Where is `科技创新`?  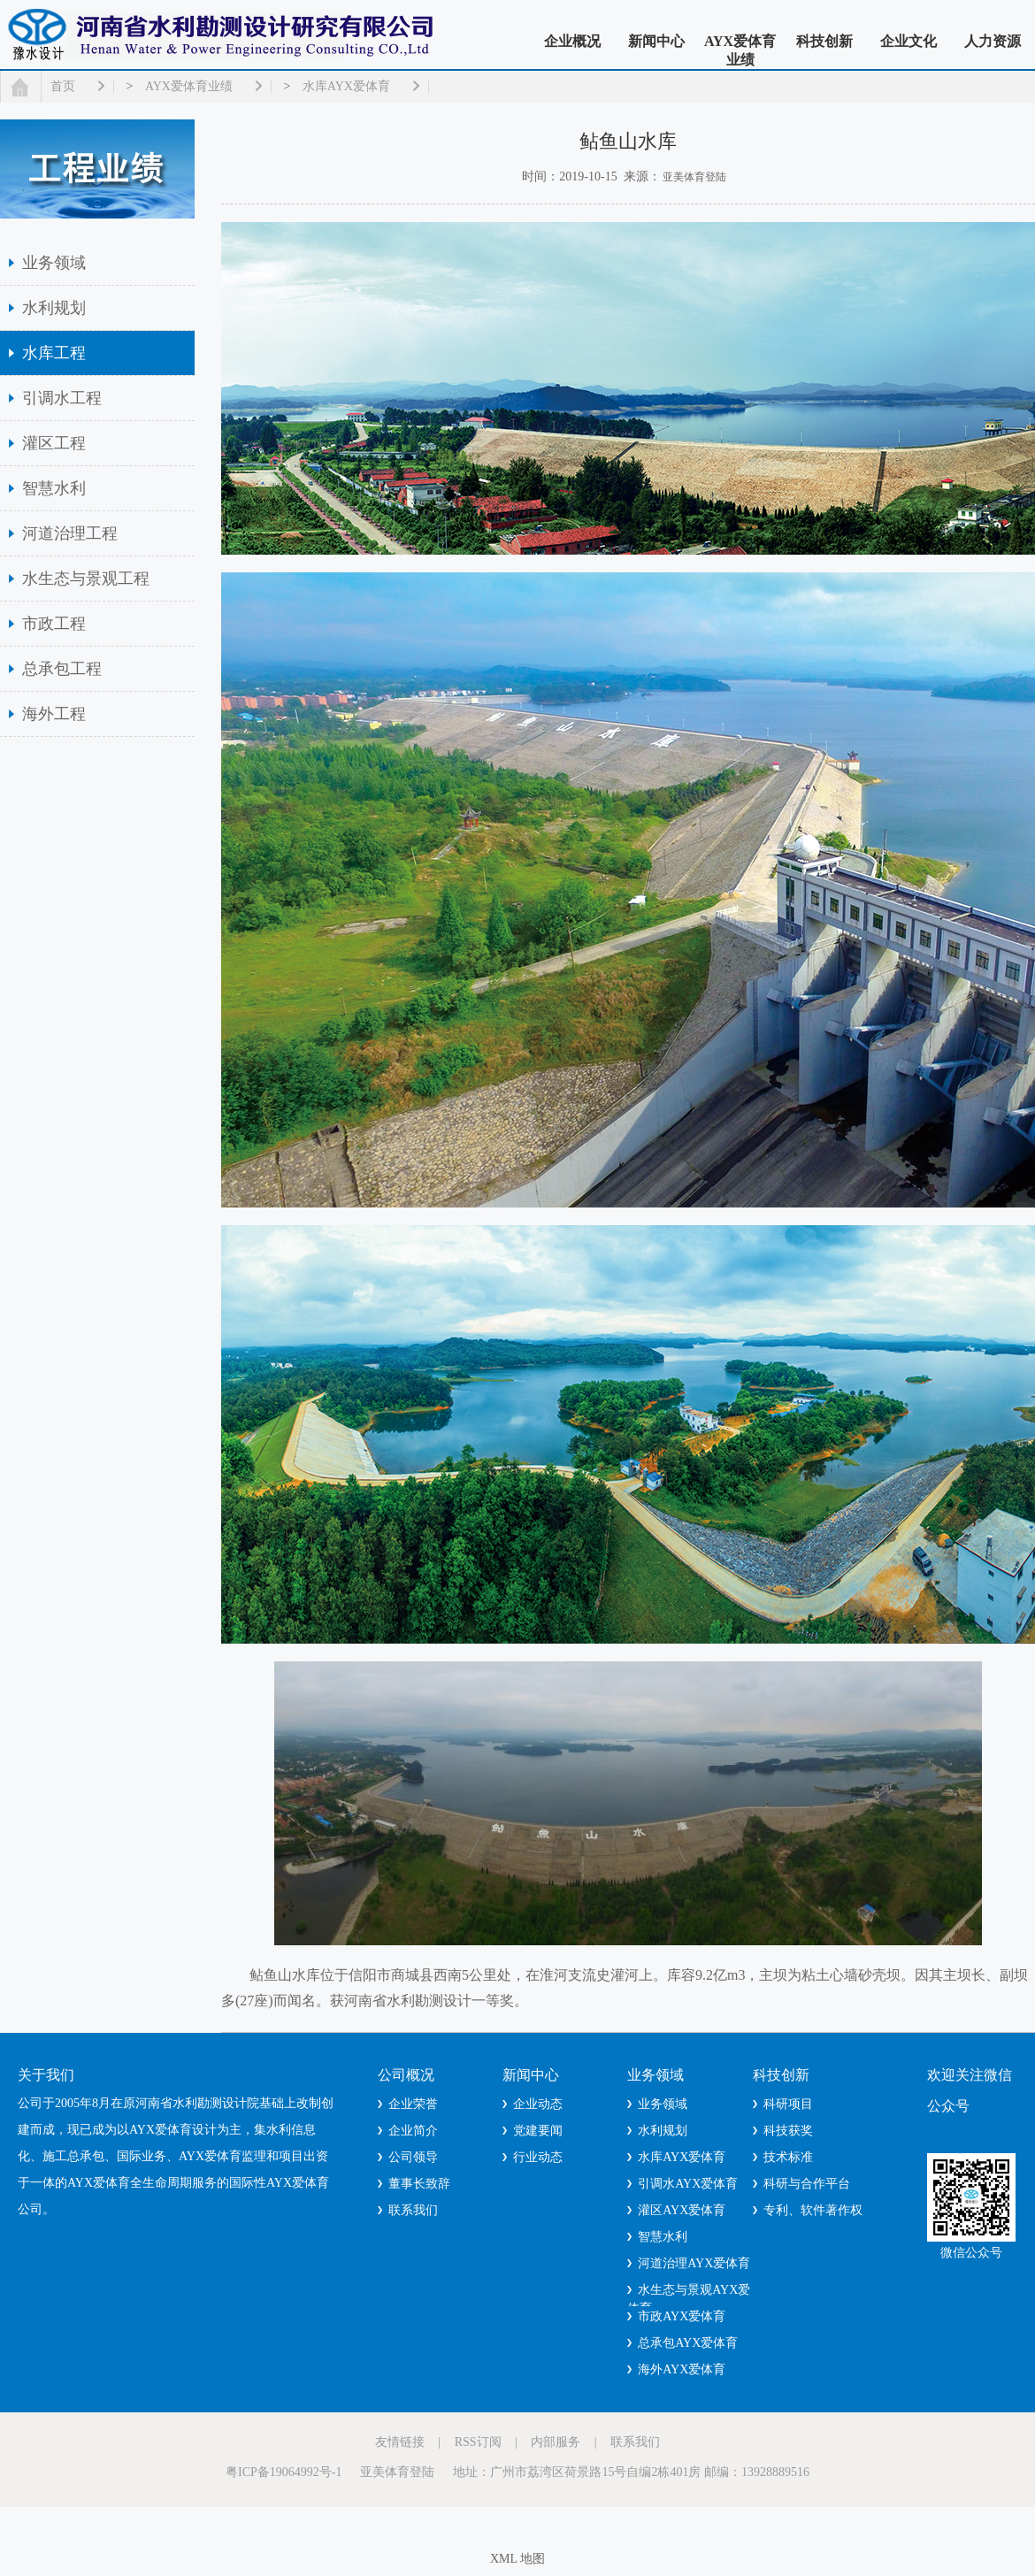 科技创新 is located at coordinates (824, 41).